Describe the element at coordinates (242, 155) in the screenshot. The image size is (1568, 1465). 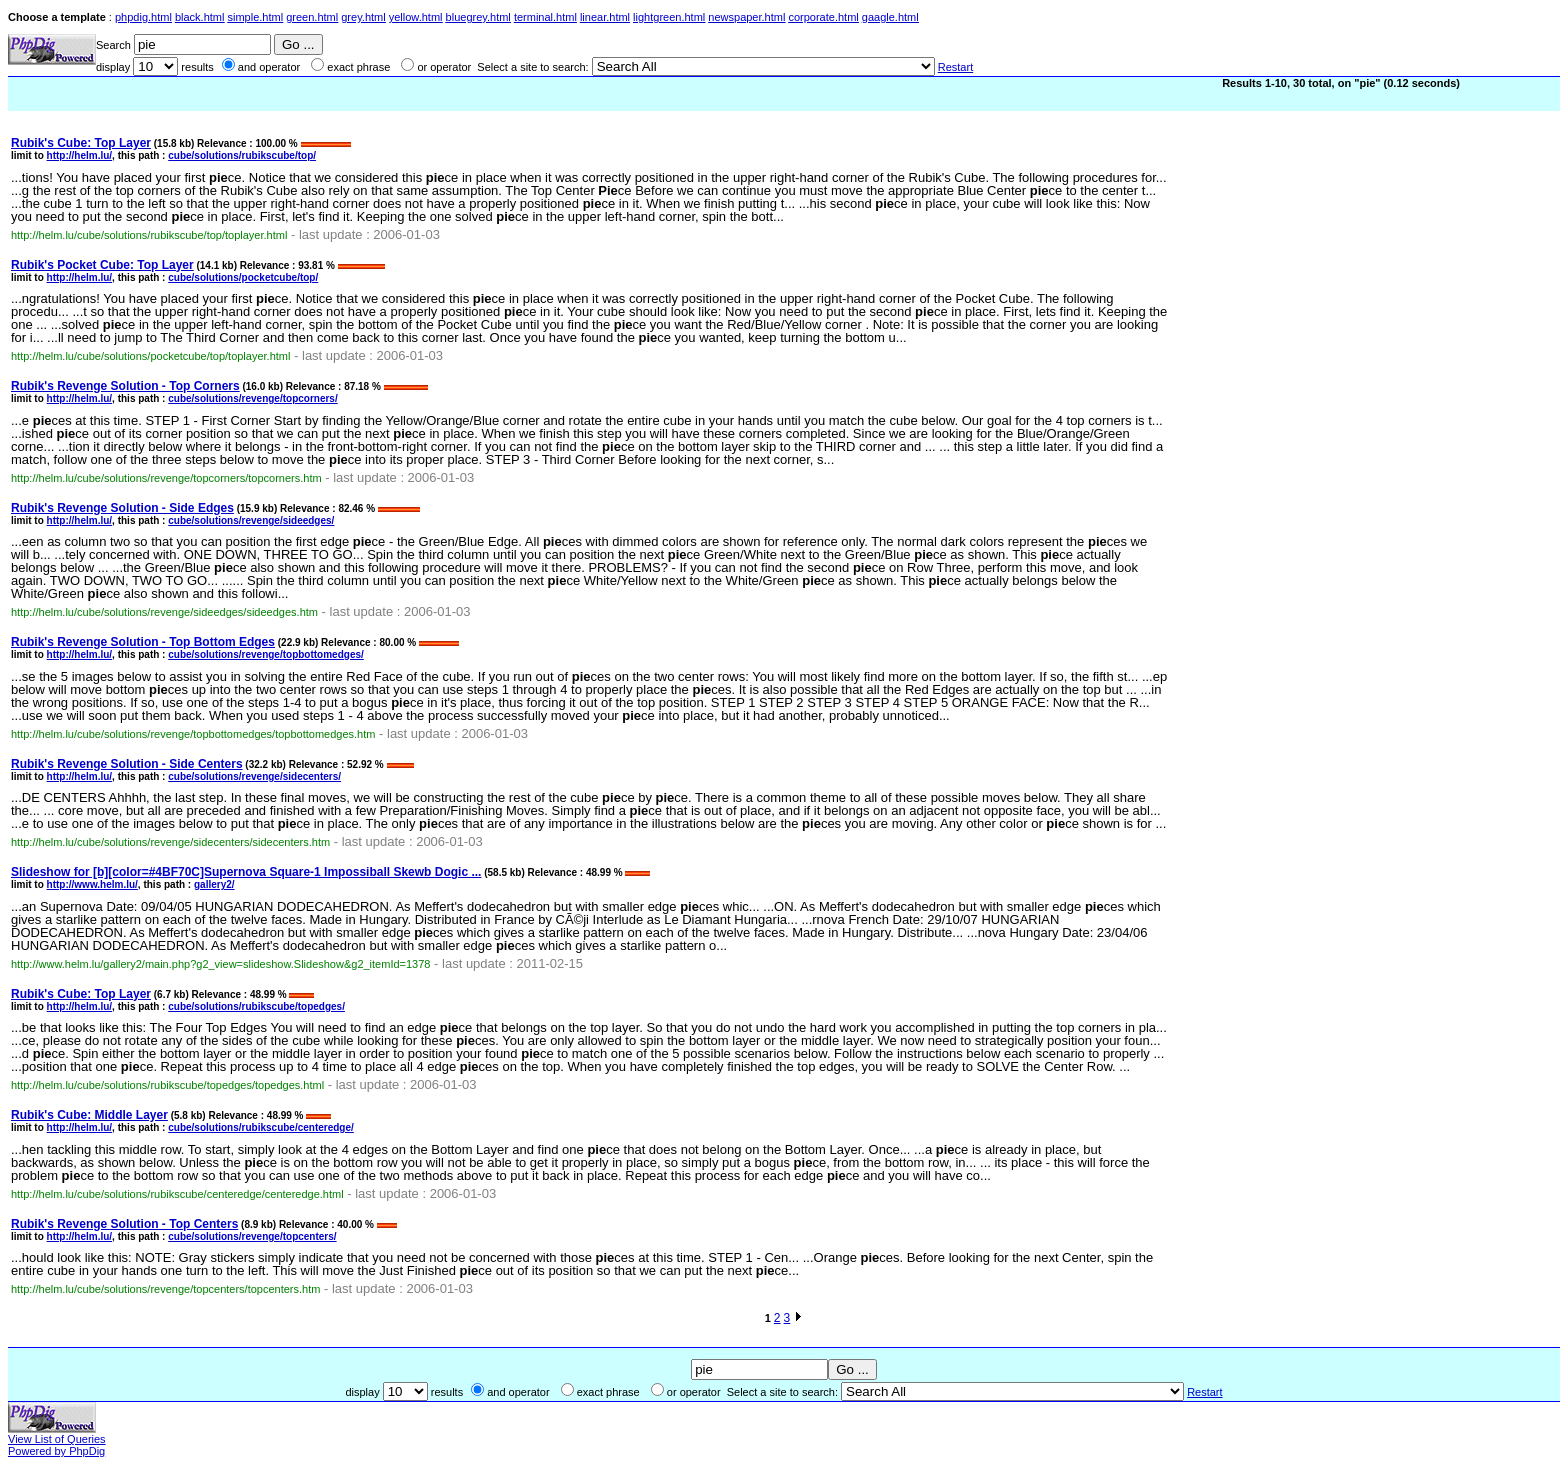
I see `cube/solutions/rubikscube/top/` at that location.